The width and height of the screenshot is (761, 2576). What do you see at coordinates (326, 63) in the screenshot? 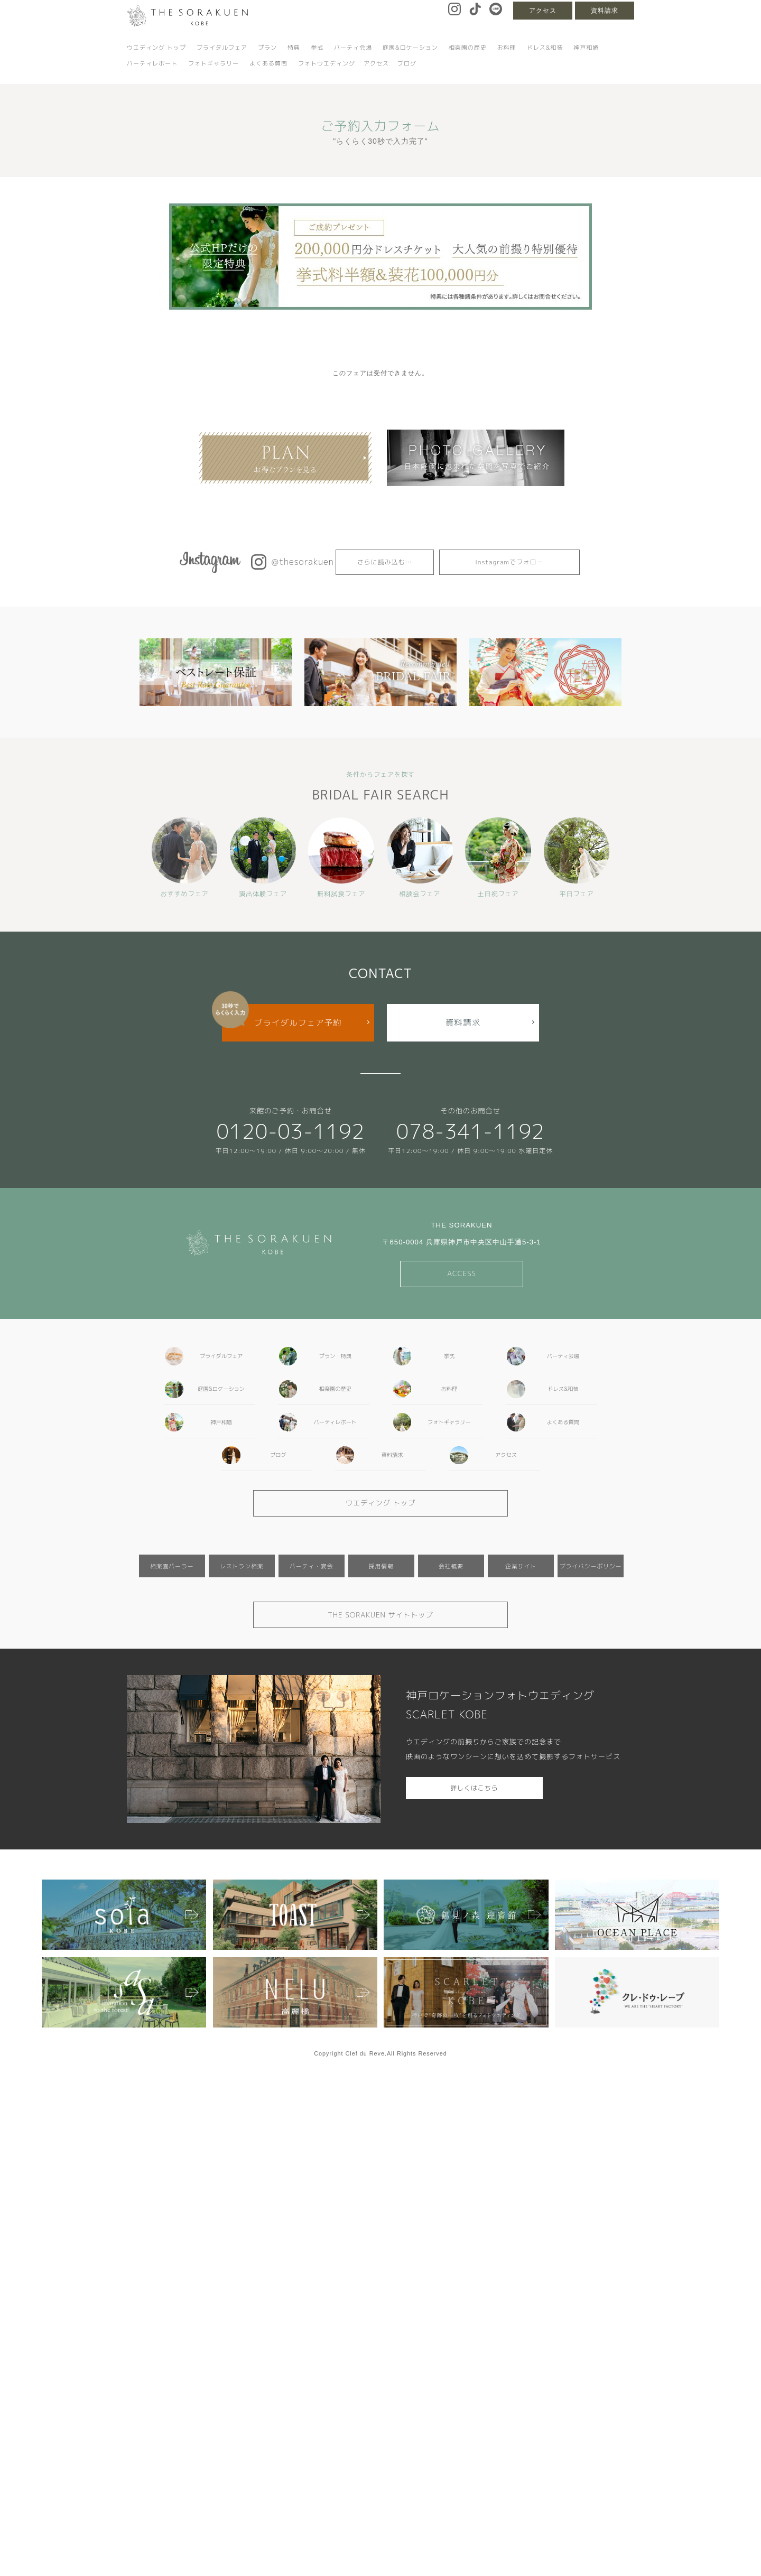
I see `フォトウエディング` at bounding box center [326, 63].